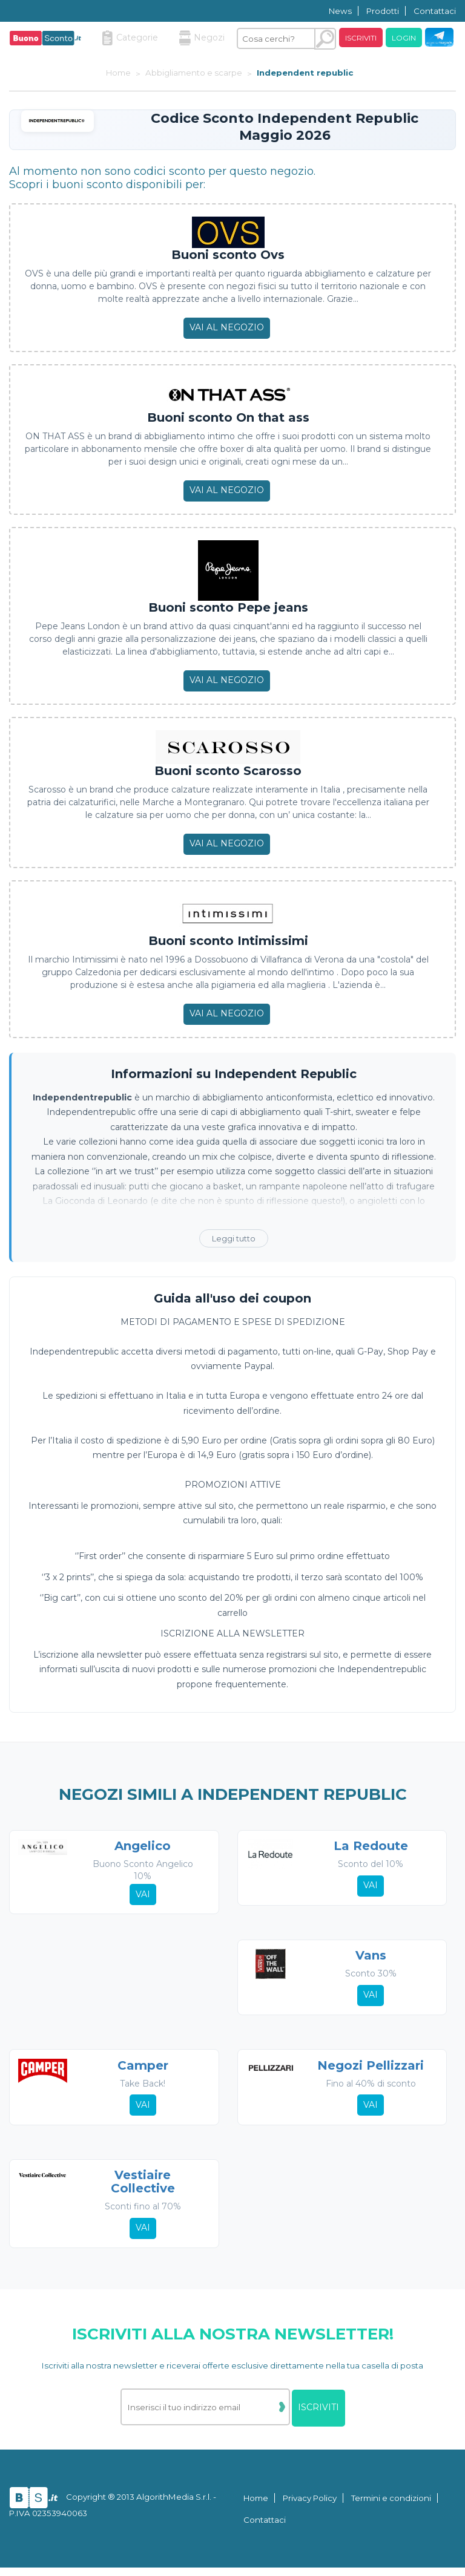 The height and width of the screenshot is (2576, 465). What do you see at coordinates (340, 11) in the screenshot?
I see `News` at bounding box center [340, 11].